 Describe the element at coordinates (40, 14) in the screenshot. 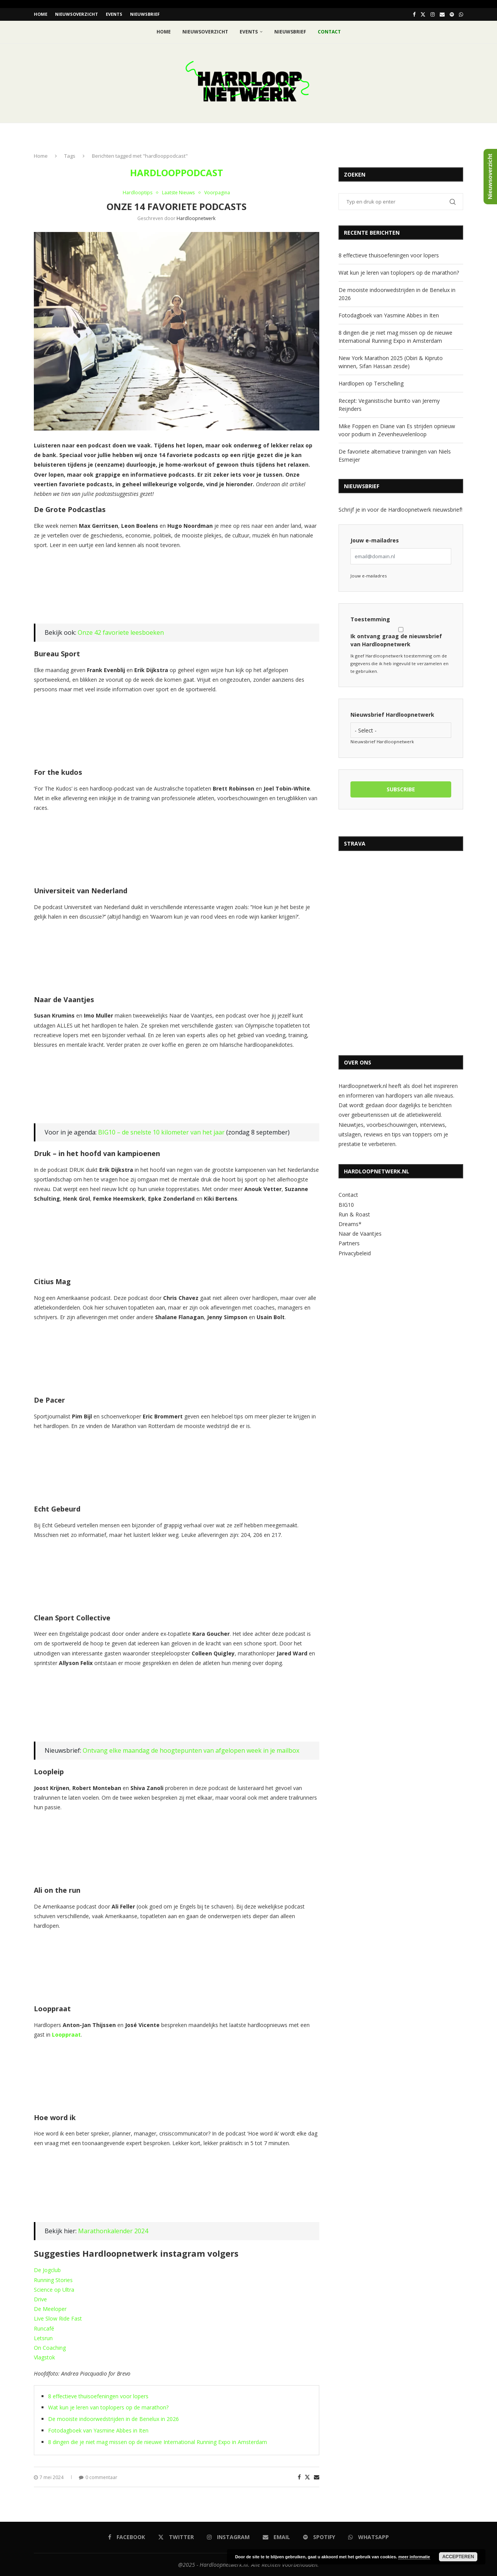

I see `Home` at that location.